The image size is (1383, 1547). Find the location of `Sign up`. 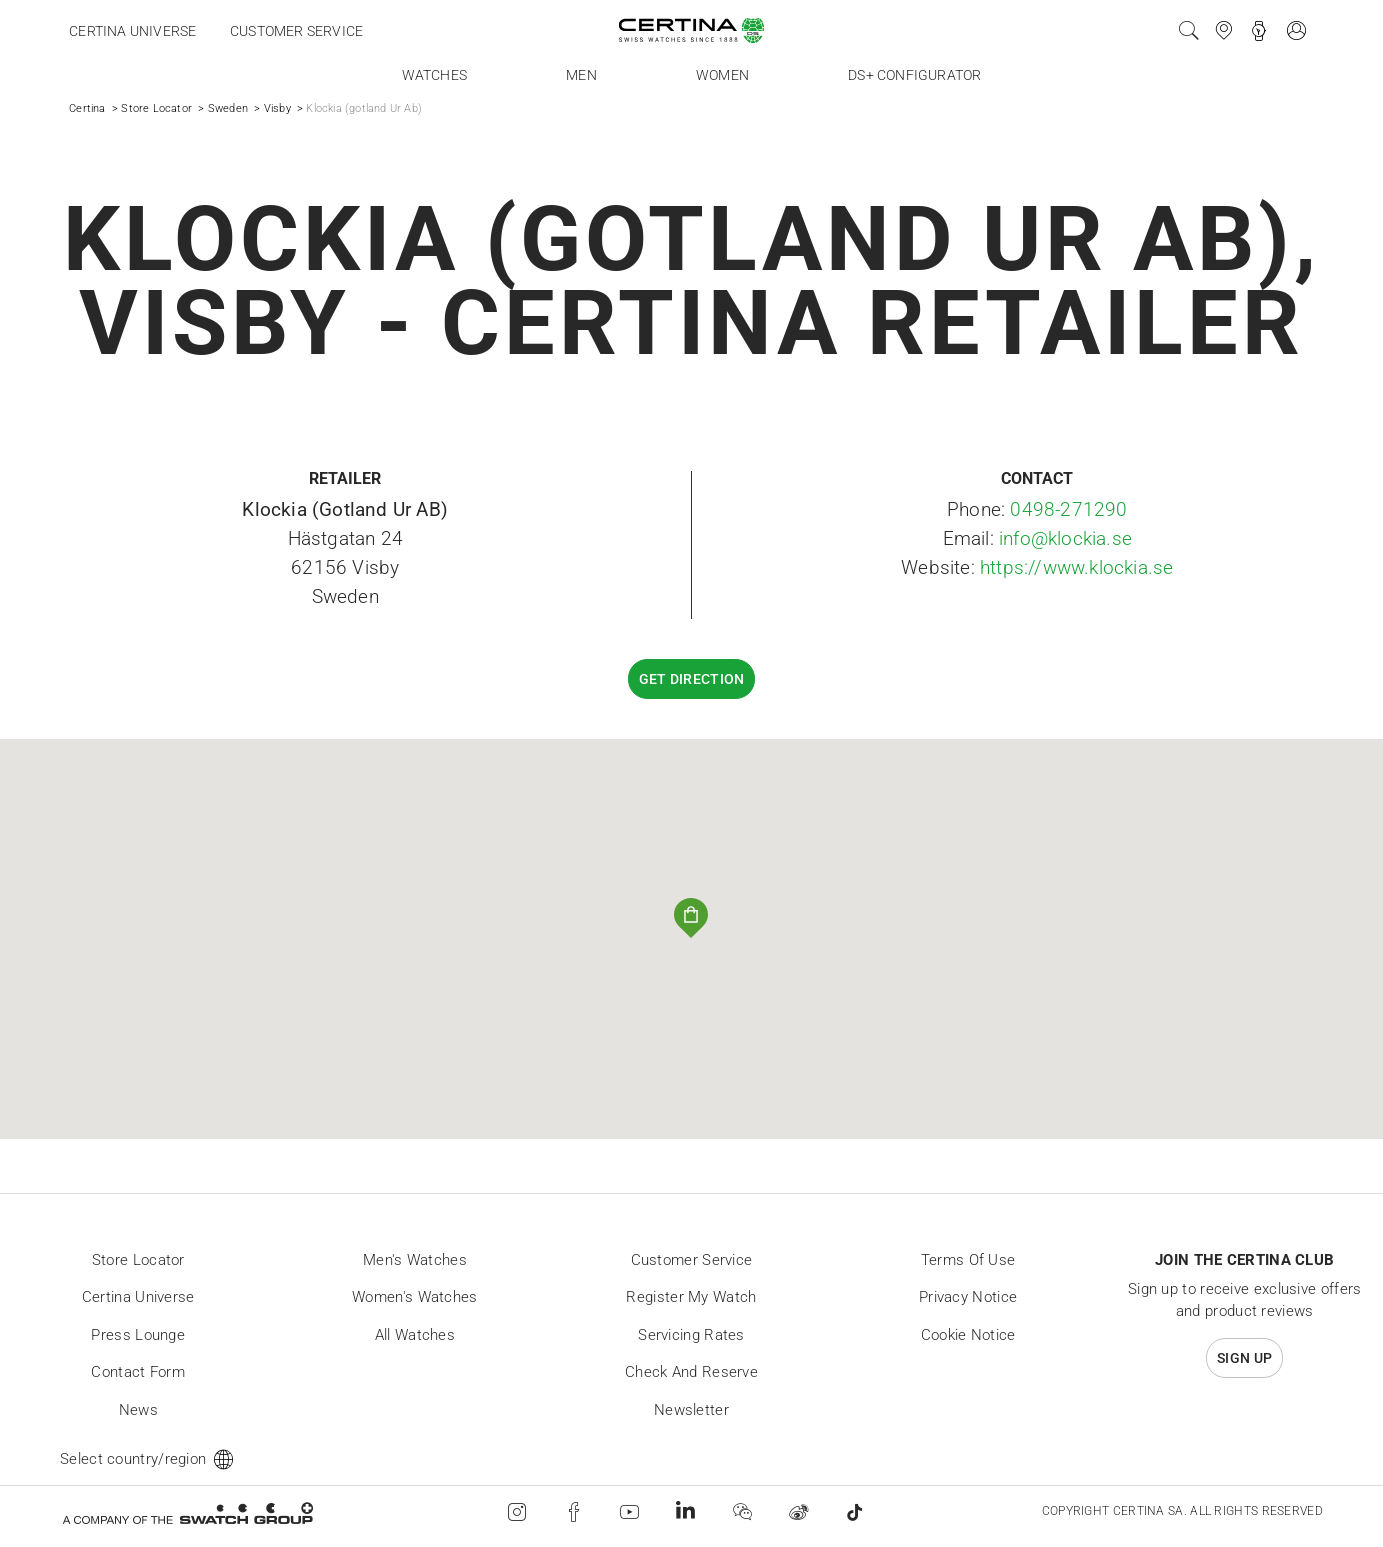

Sign up is located at coordinates (1244, 1358).